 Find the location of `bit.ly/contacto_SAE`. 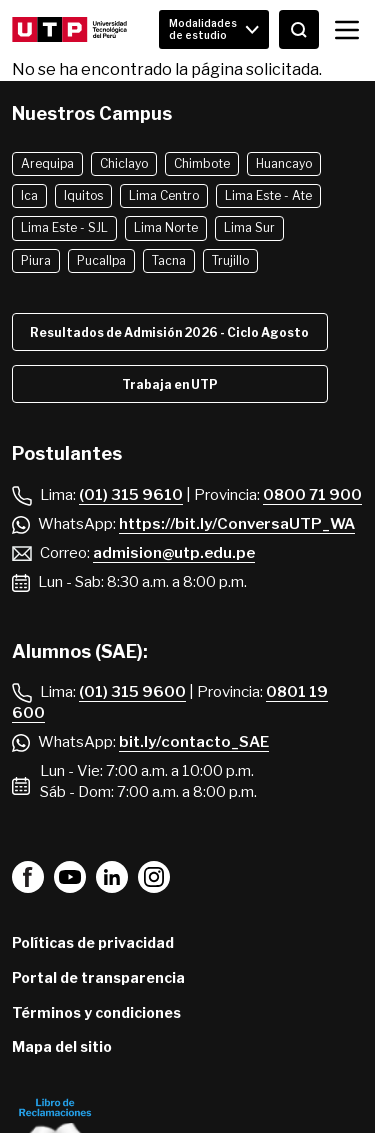

bit.ly/contacto_SAE is located at coordinates (194, 742).